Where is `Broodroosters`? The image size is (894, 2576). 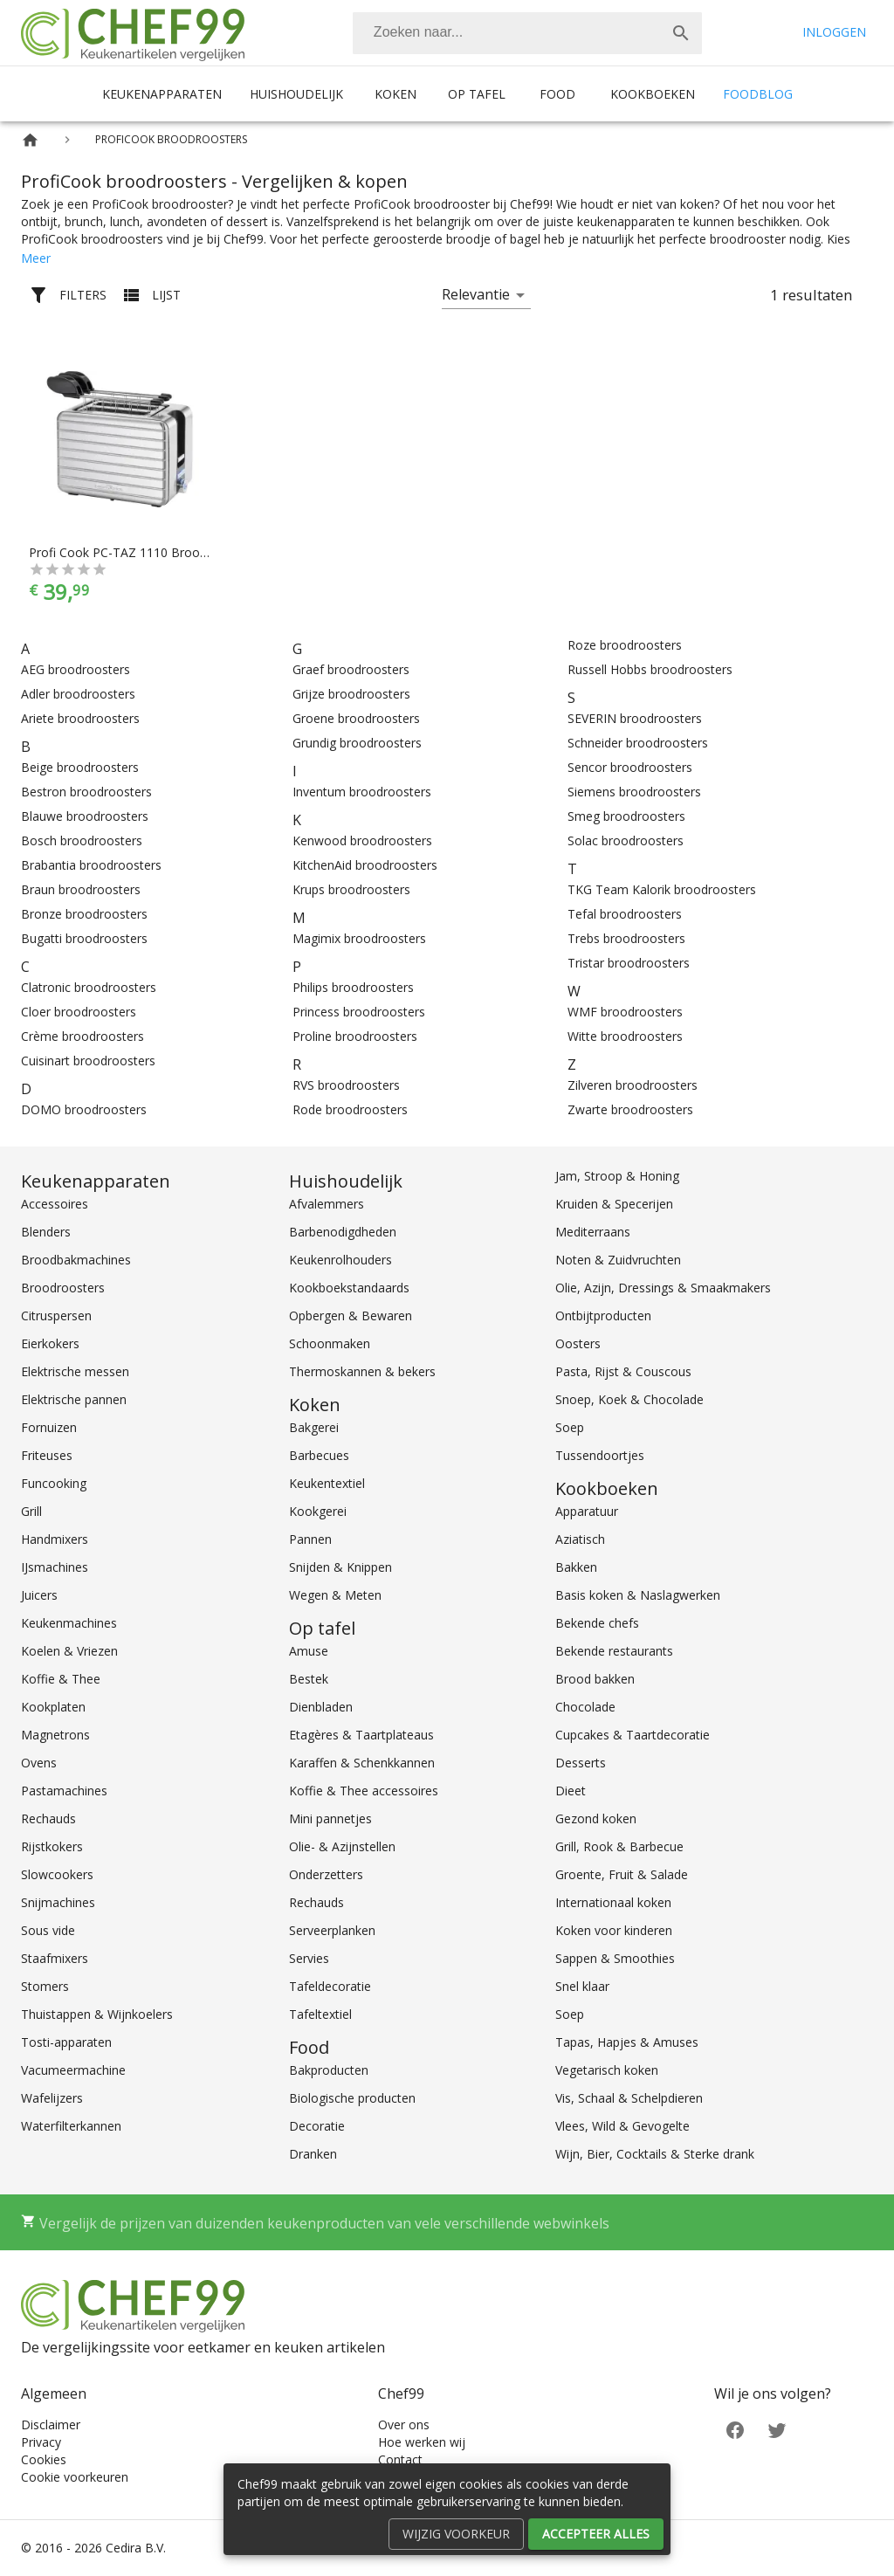
Broodroosters is located at coordinates (63, 1287).